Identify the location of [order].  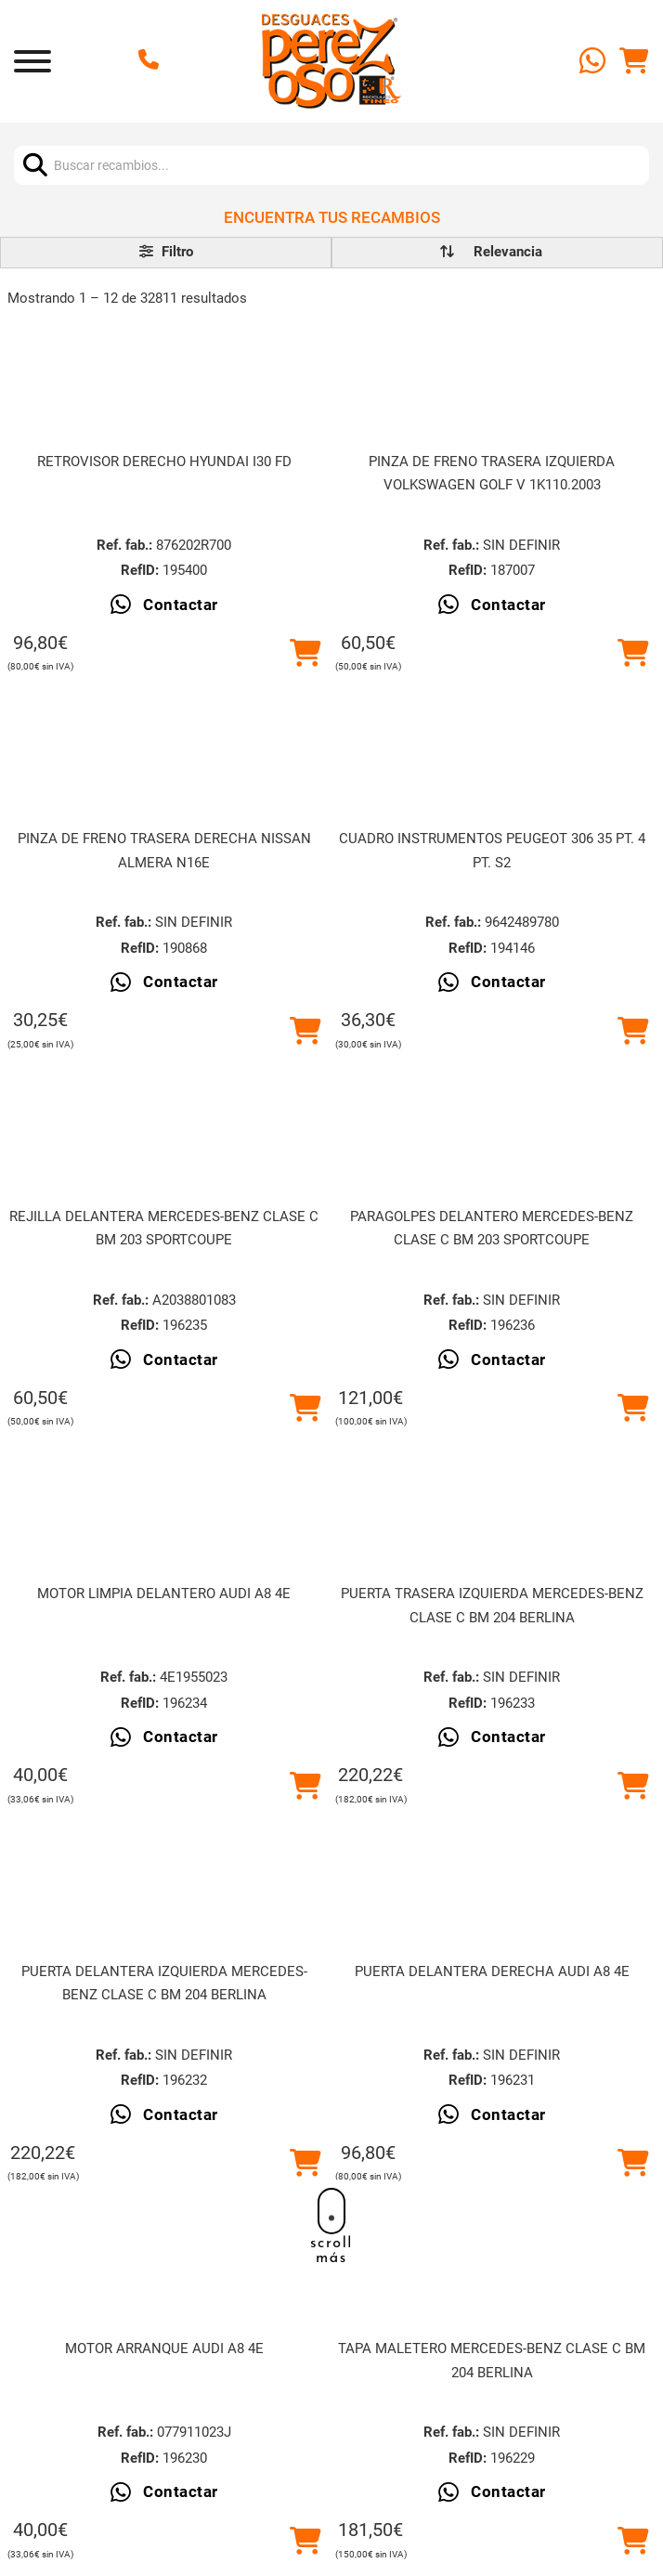
(508, 252).